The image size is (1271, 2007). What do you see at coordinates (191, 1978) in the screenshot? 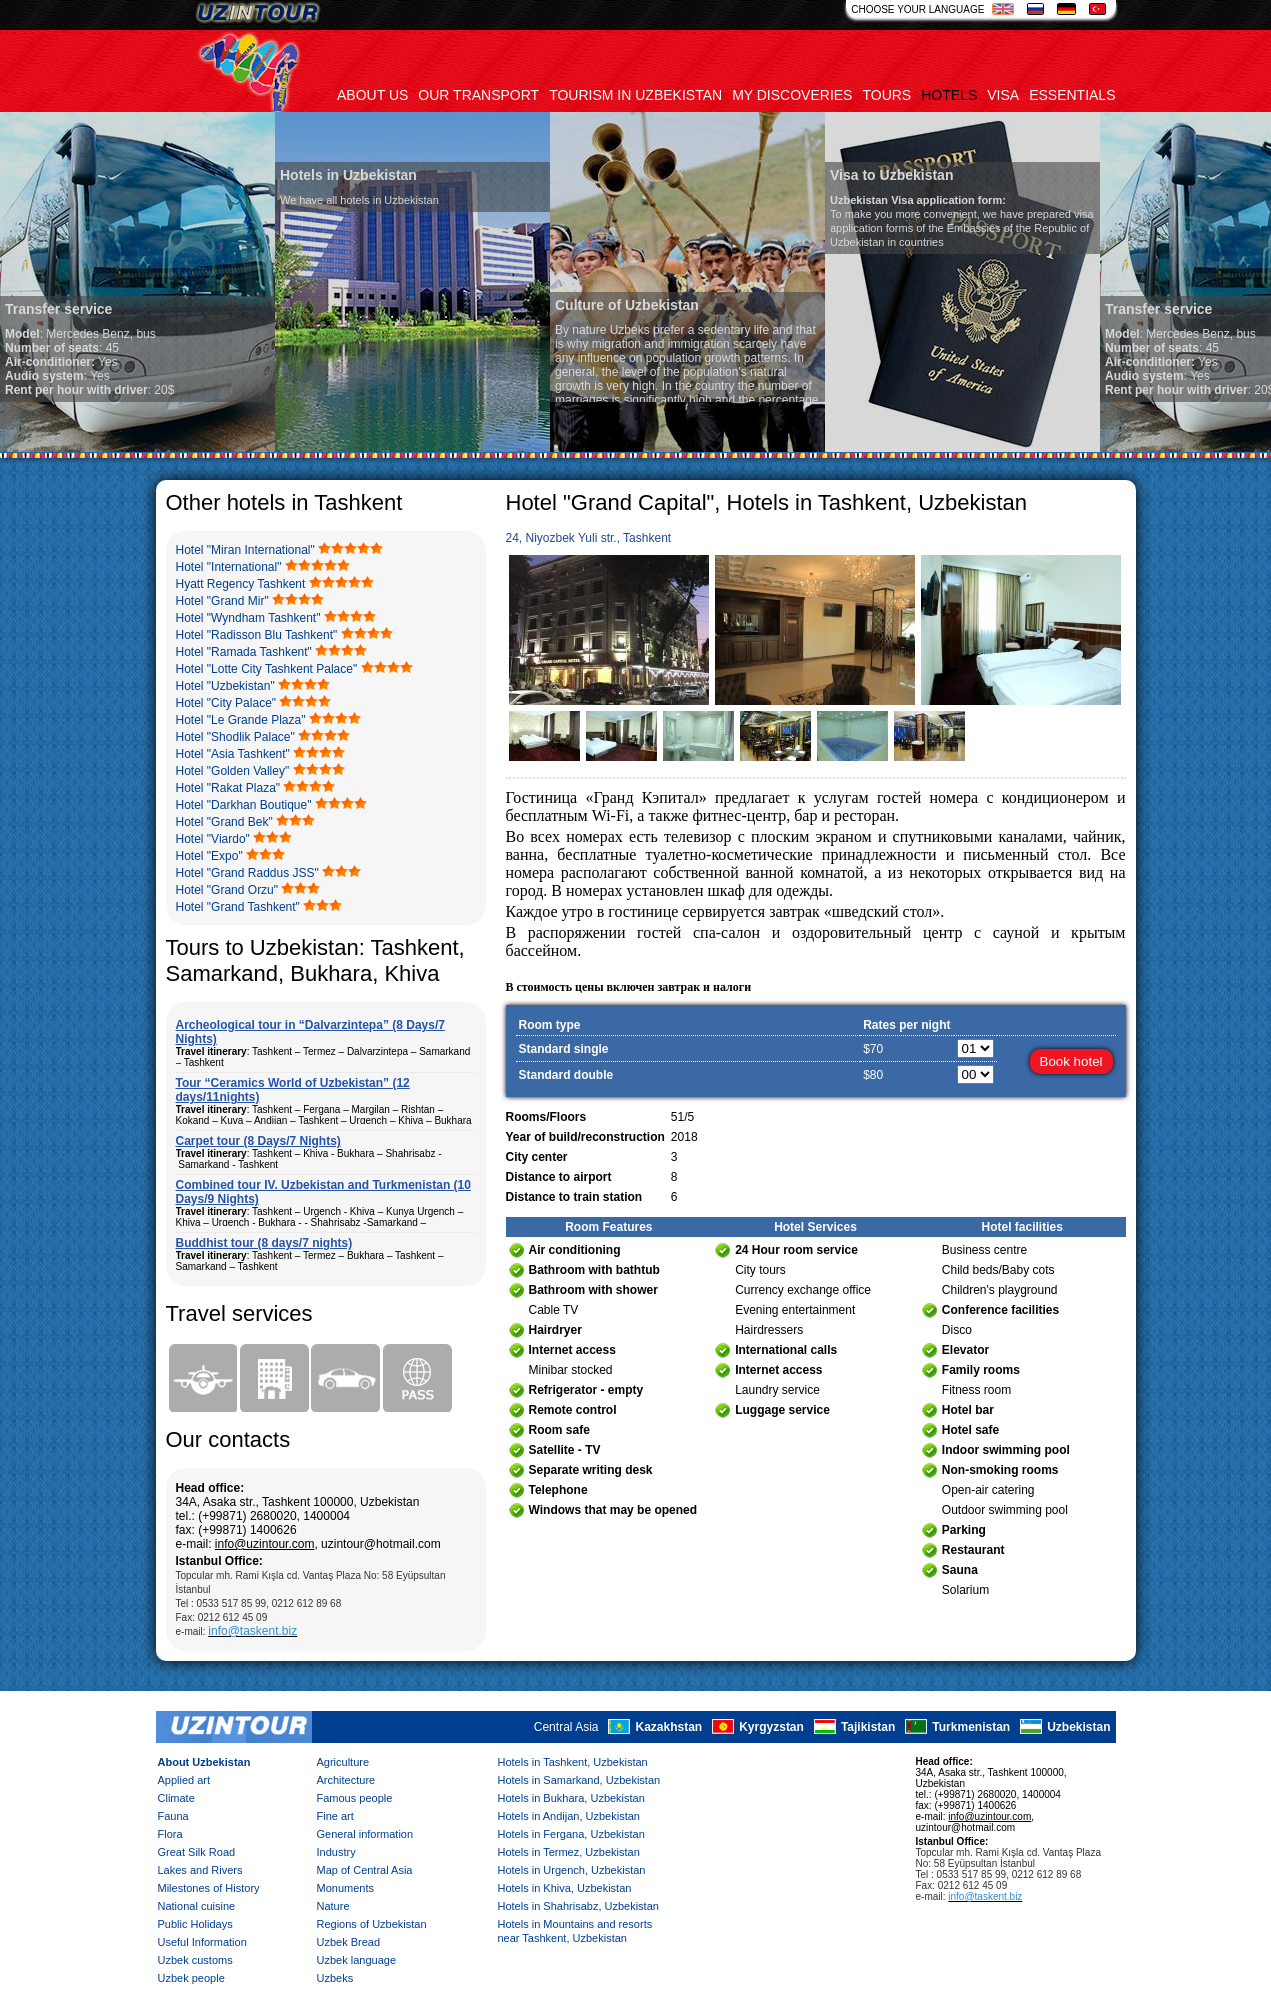
I see `Uzbek people` at bounding box center [191, 1978].